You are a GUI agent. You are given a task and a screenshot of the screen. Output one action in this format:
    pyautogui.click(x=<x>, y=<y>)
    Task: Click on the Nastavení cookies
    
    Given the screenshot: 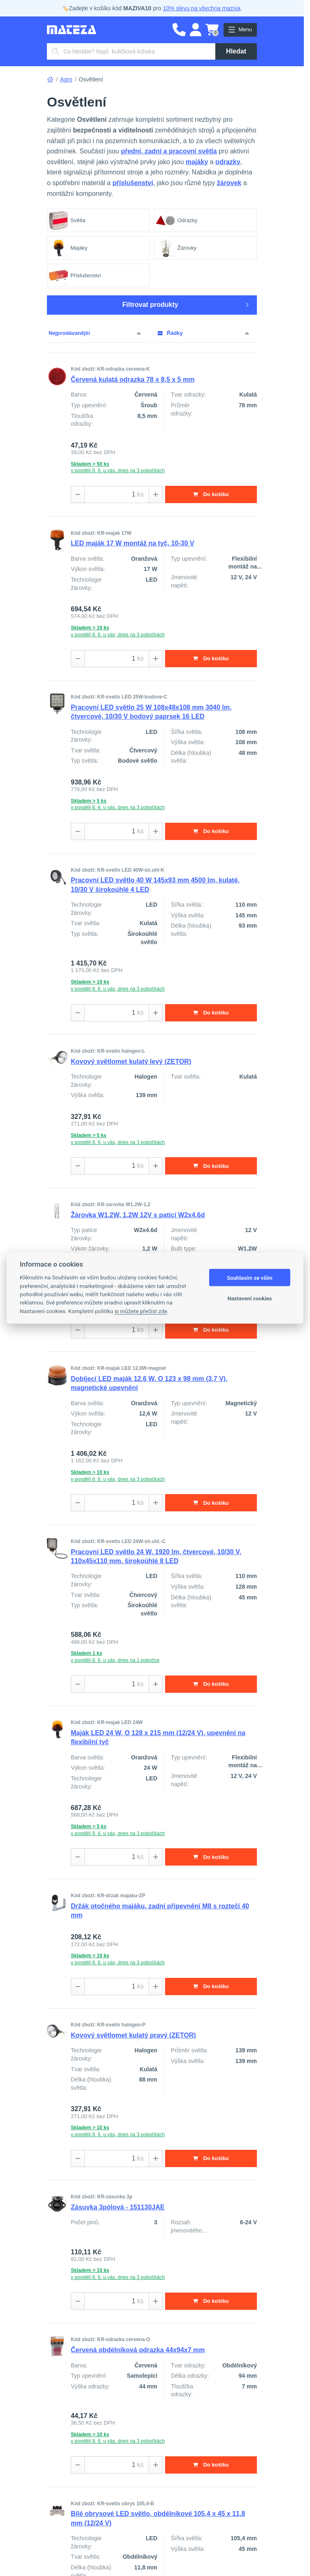 What is the action you would take?
    pyautogui.click(x=250, y=1298)
    